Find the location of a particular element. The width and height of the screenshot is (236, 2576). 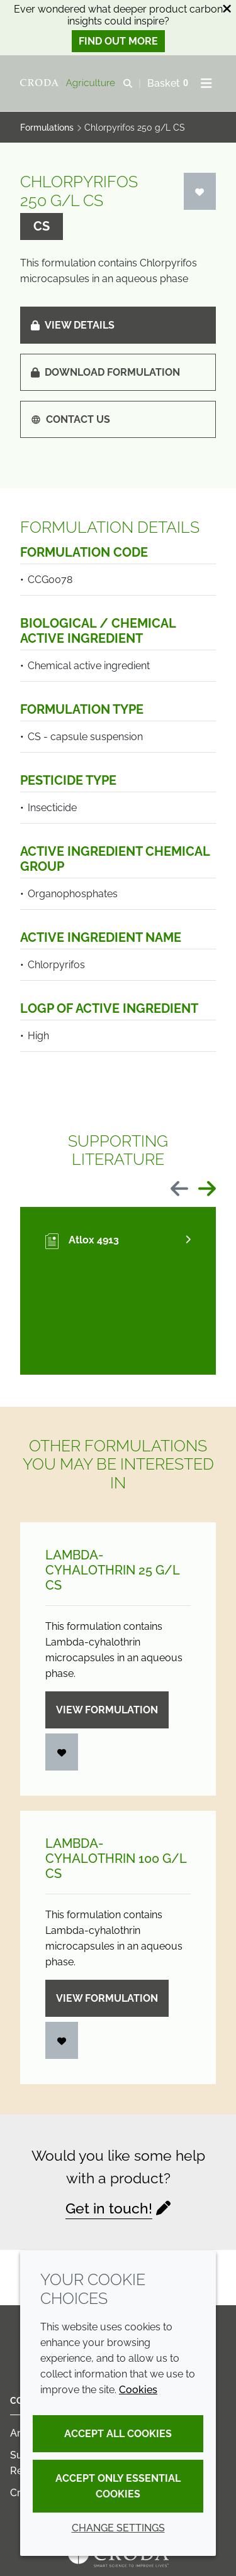

Lambda-cyhalothrin 25 g/L CS [Lambda-cyhalothrin 25 g/<wbr>L CS] is located at coordinates (112, 1570).